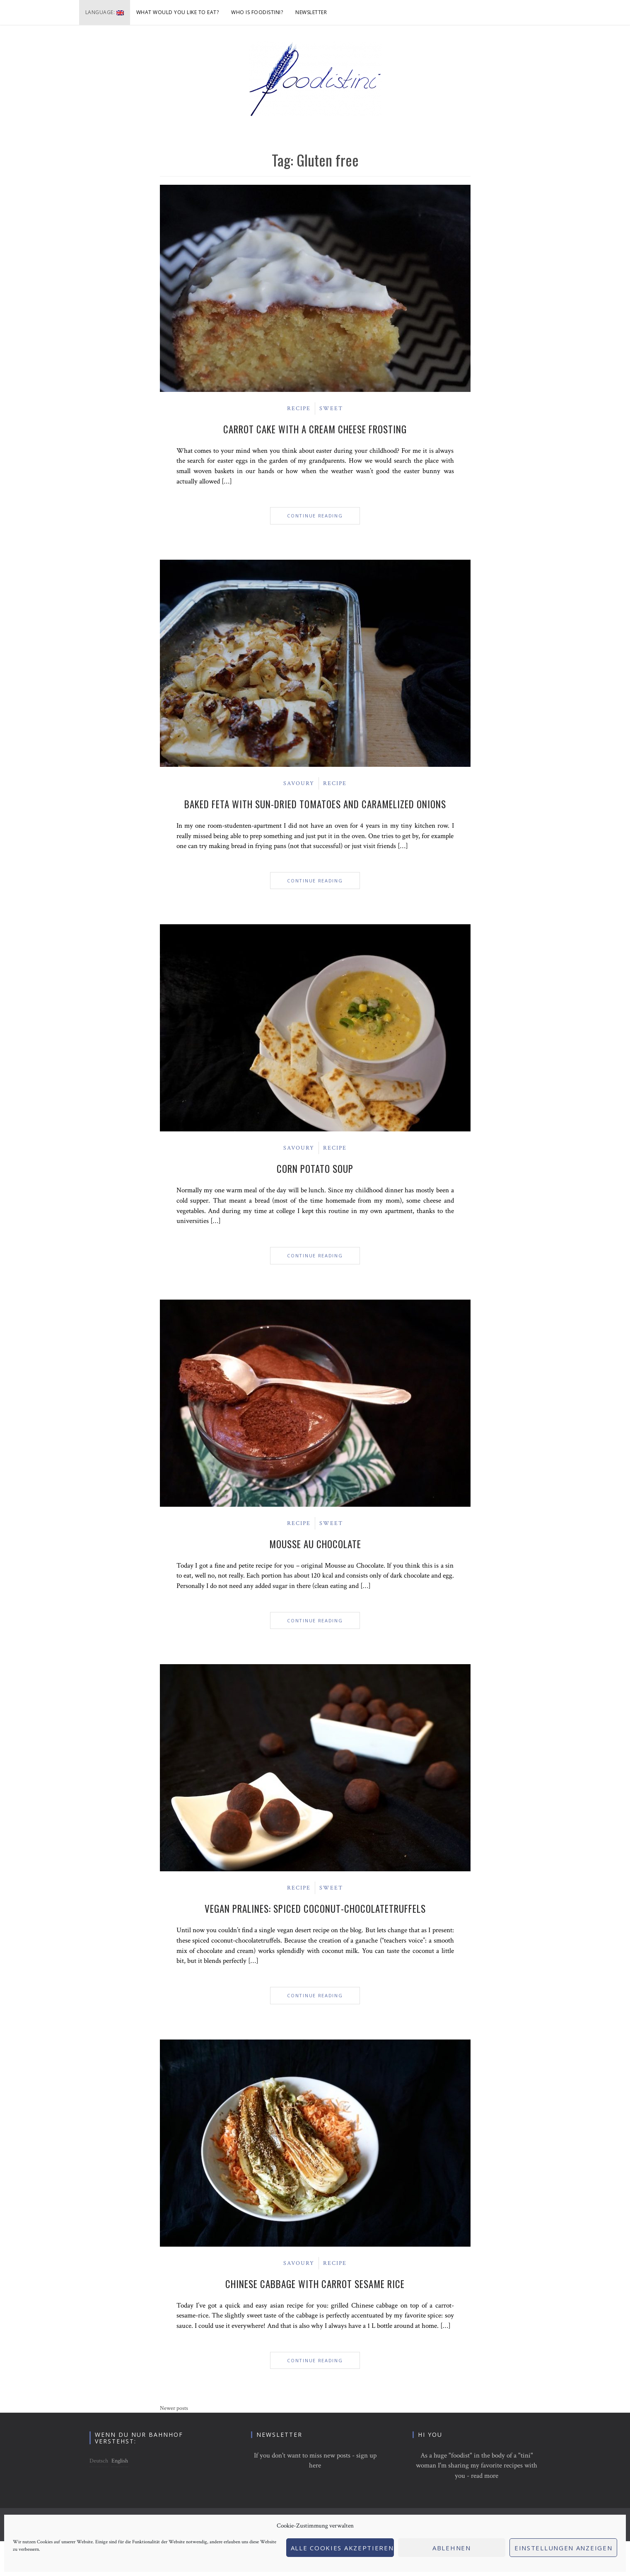 The image size is (630, 2576). What do you see at coordinates (311, 12) in the screenshot?
I see `Newsletter` at bounding box center [311, 12].